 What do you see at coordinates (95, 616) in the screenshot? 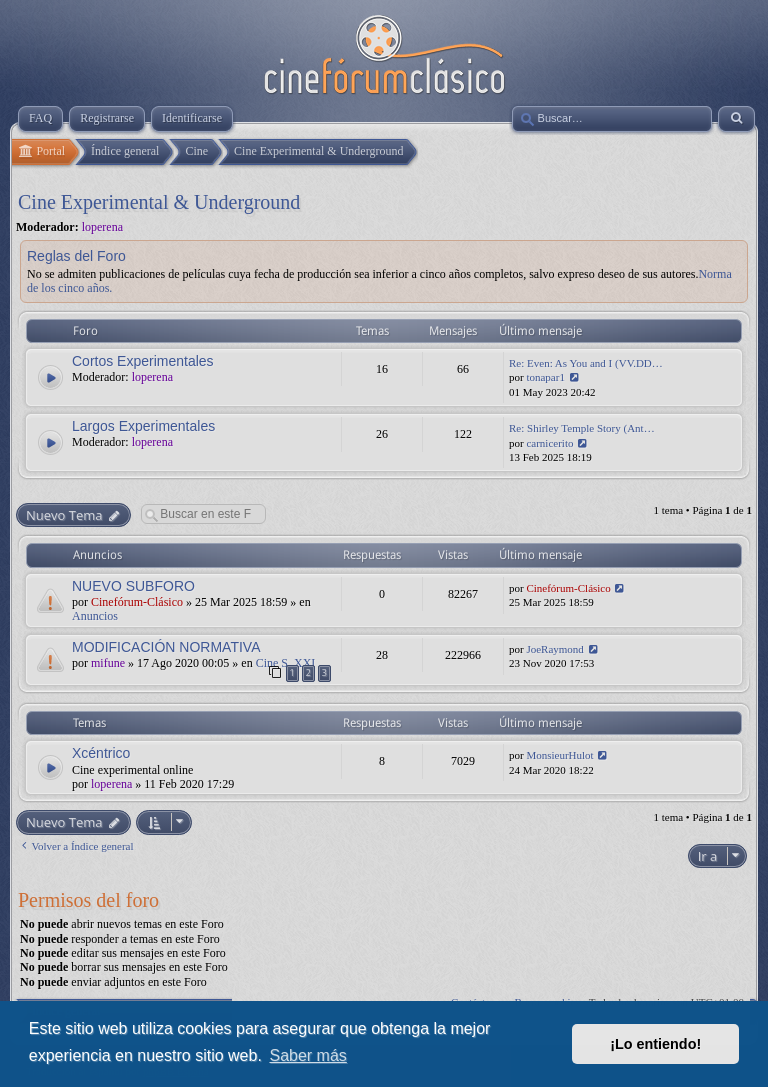
I see `Anuncios` at bounding box center [95, 616].